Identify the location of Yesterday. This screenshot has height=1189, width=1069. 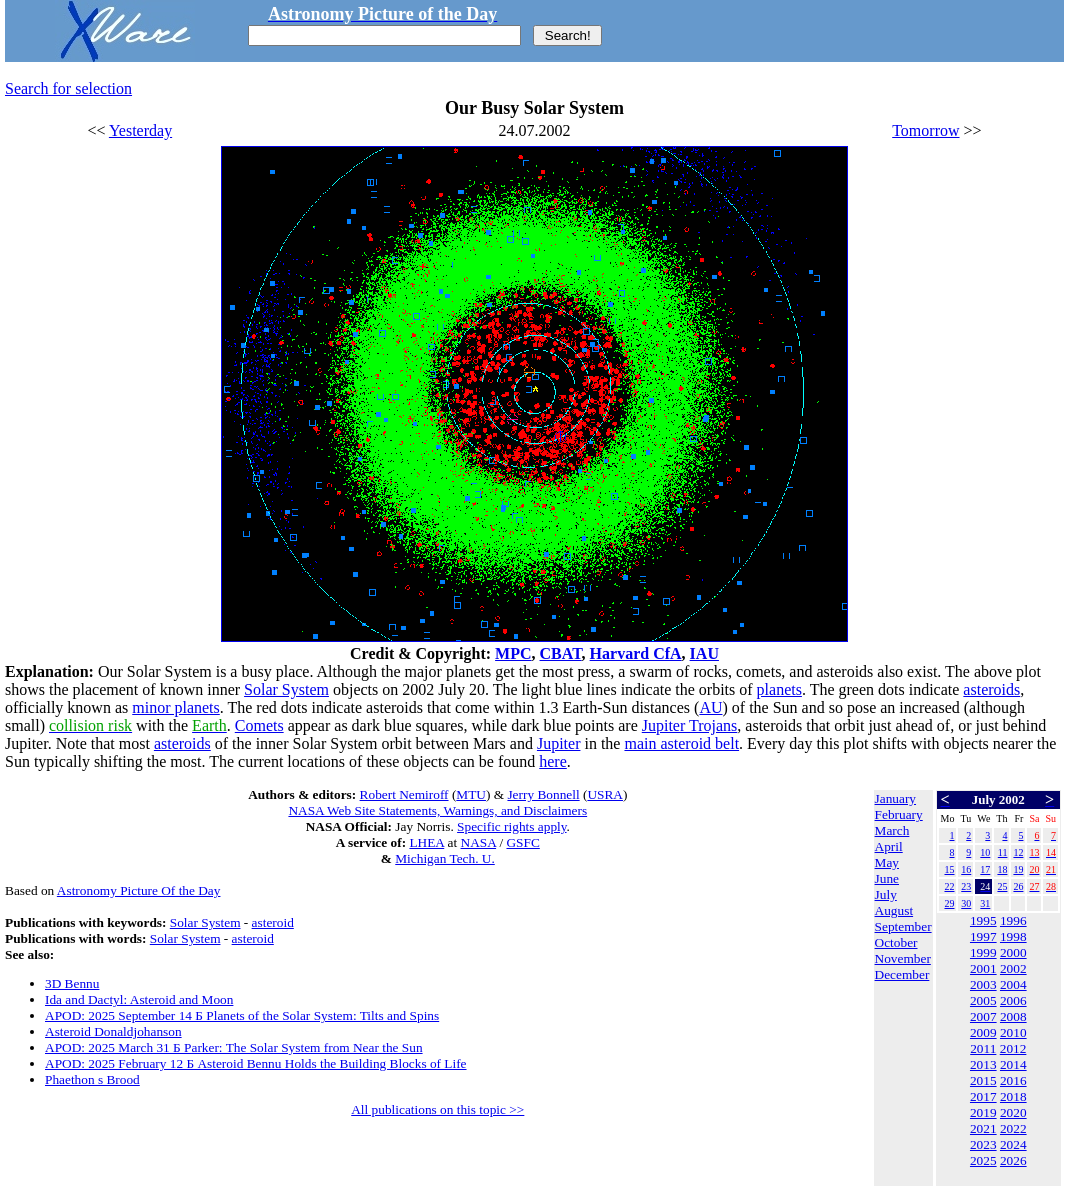
(140, 130).